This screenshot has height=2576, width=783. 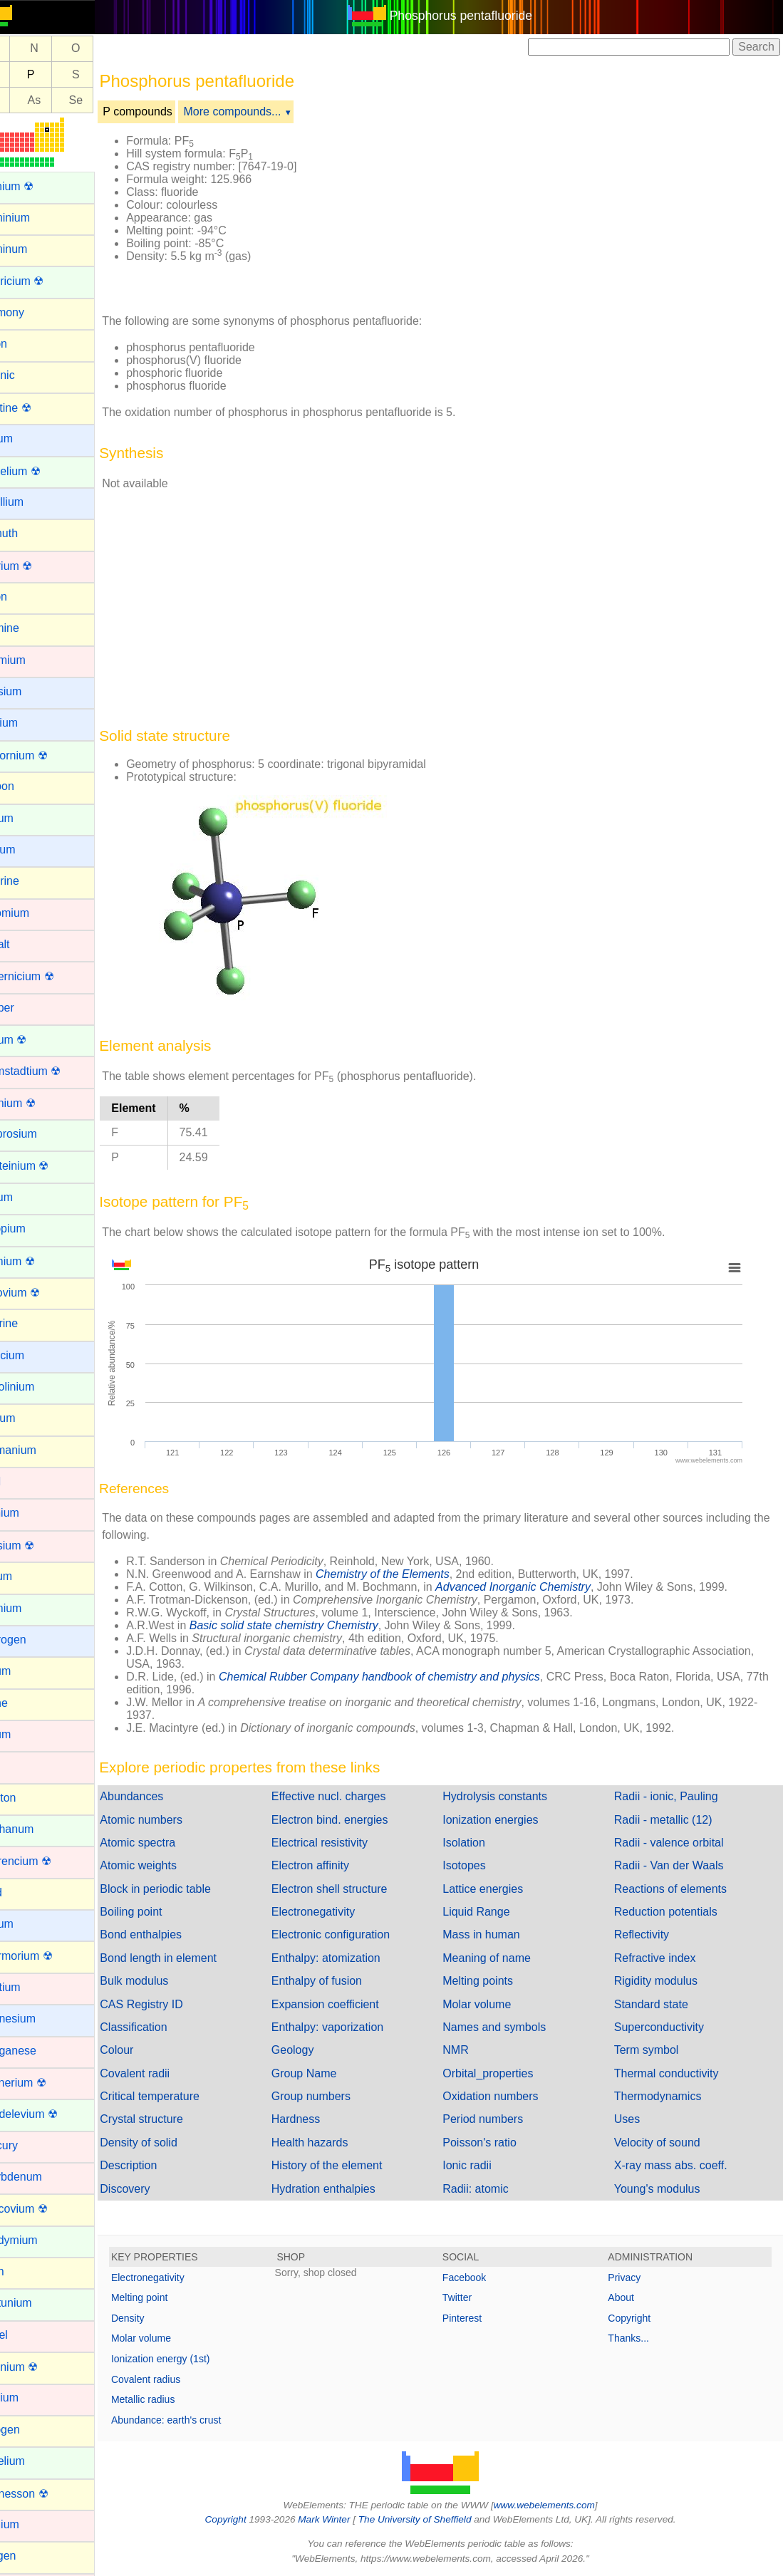 I want to click on Neptunium, so click(x=37, y=2303).